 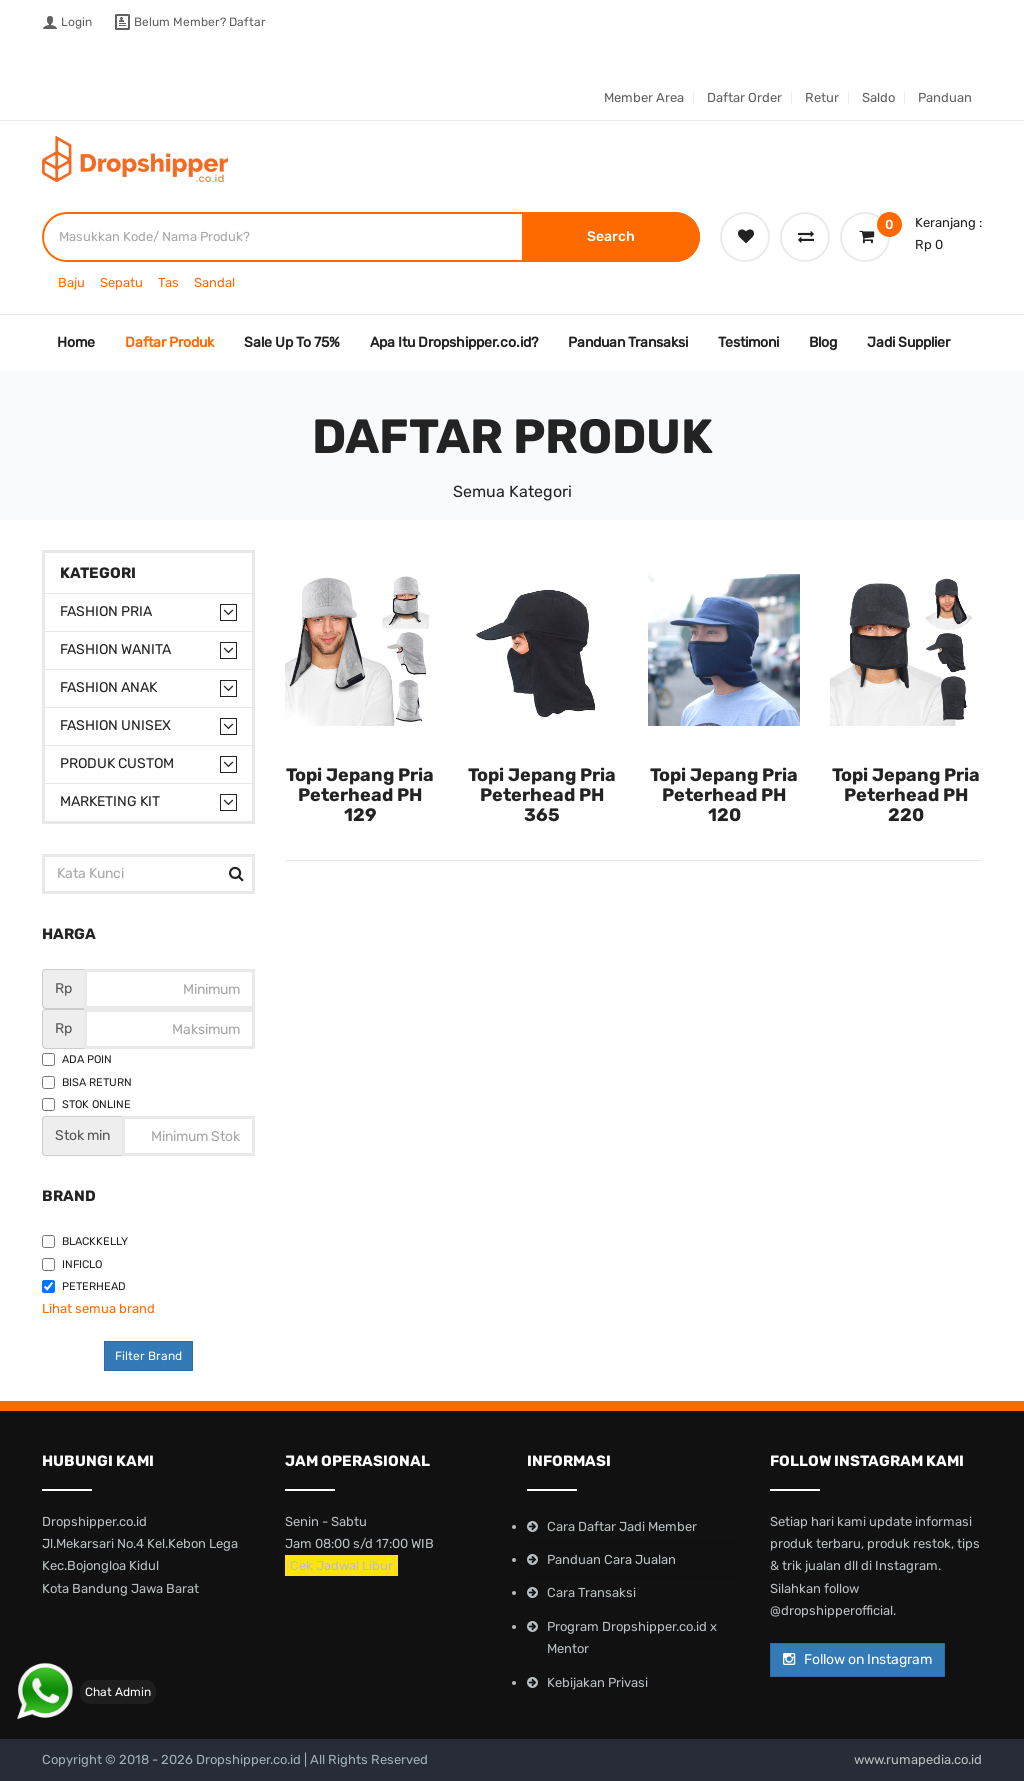 I want to click on Sale Up To 75%, so click(x=292, y=342).